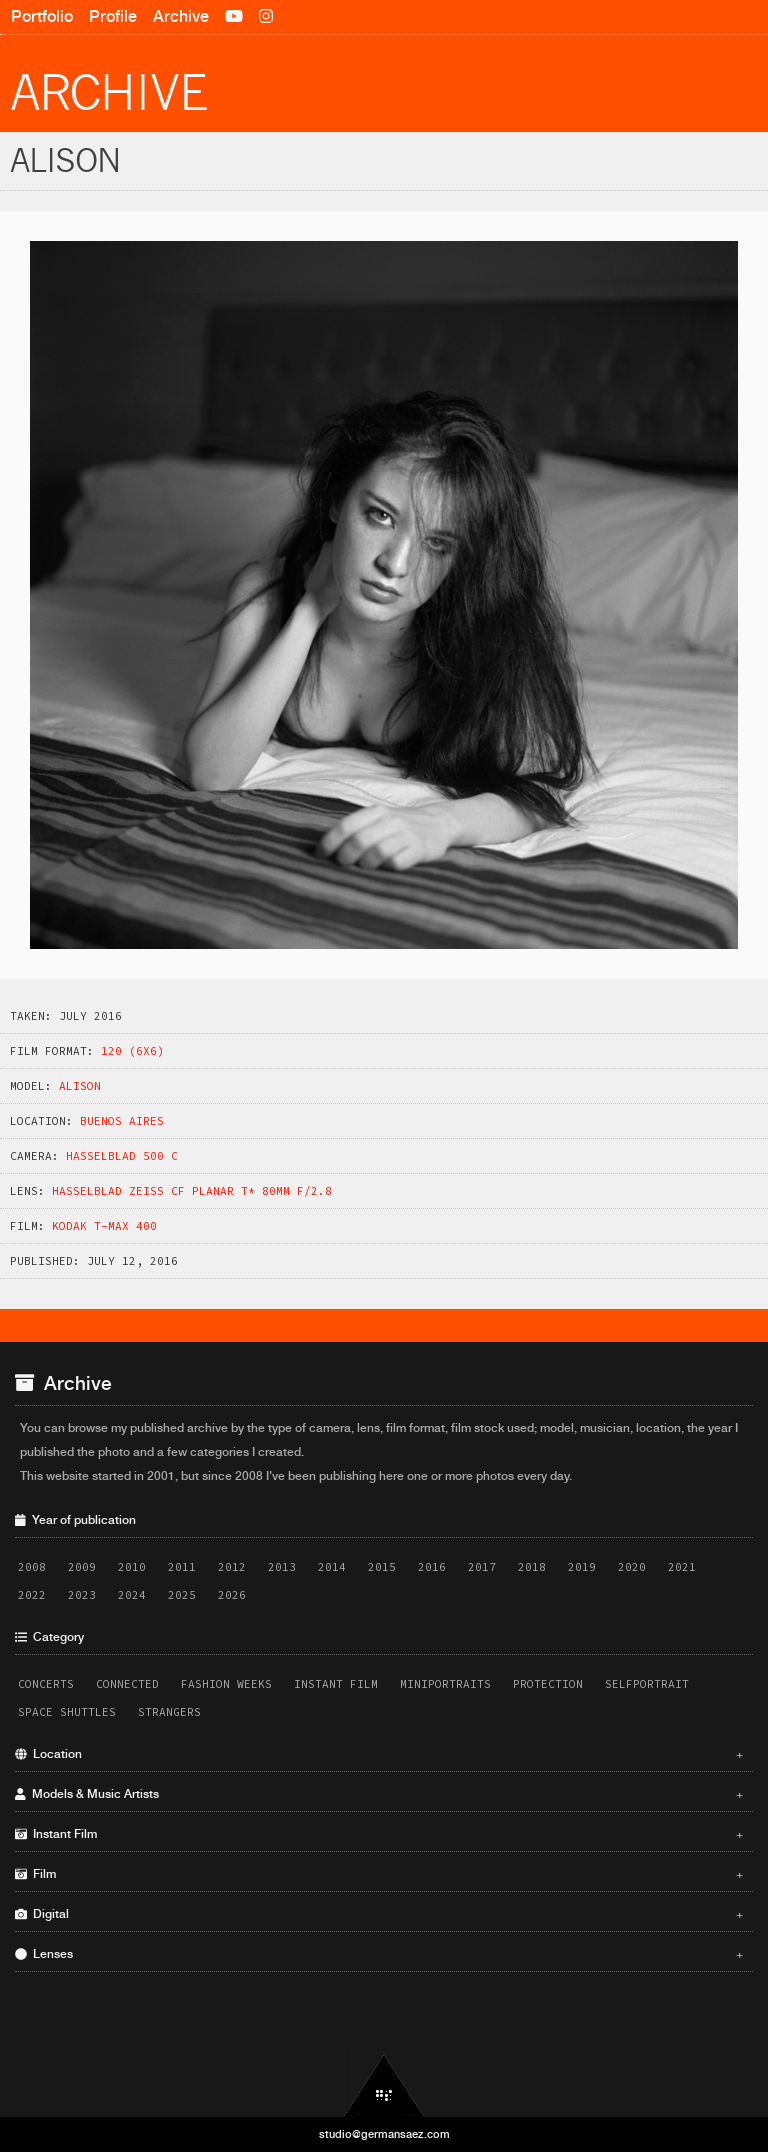 The height and width of the screenshot is (2152, 768). Describe the element at coordinates (67, 1712) in the screenshot. I see `Space Shuttles` at that location.